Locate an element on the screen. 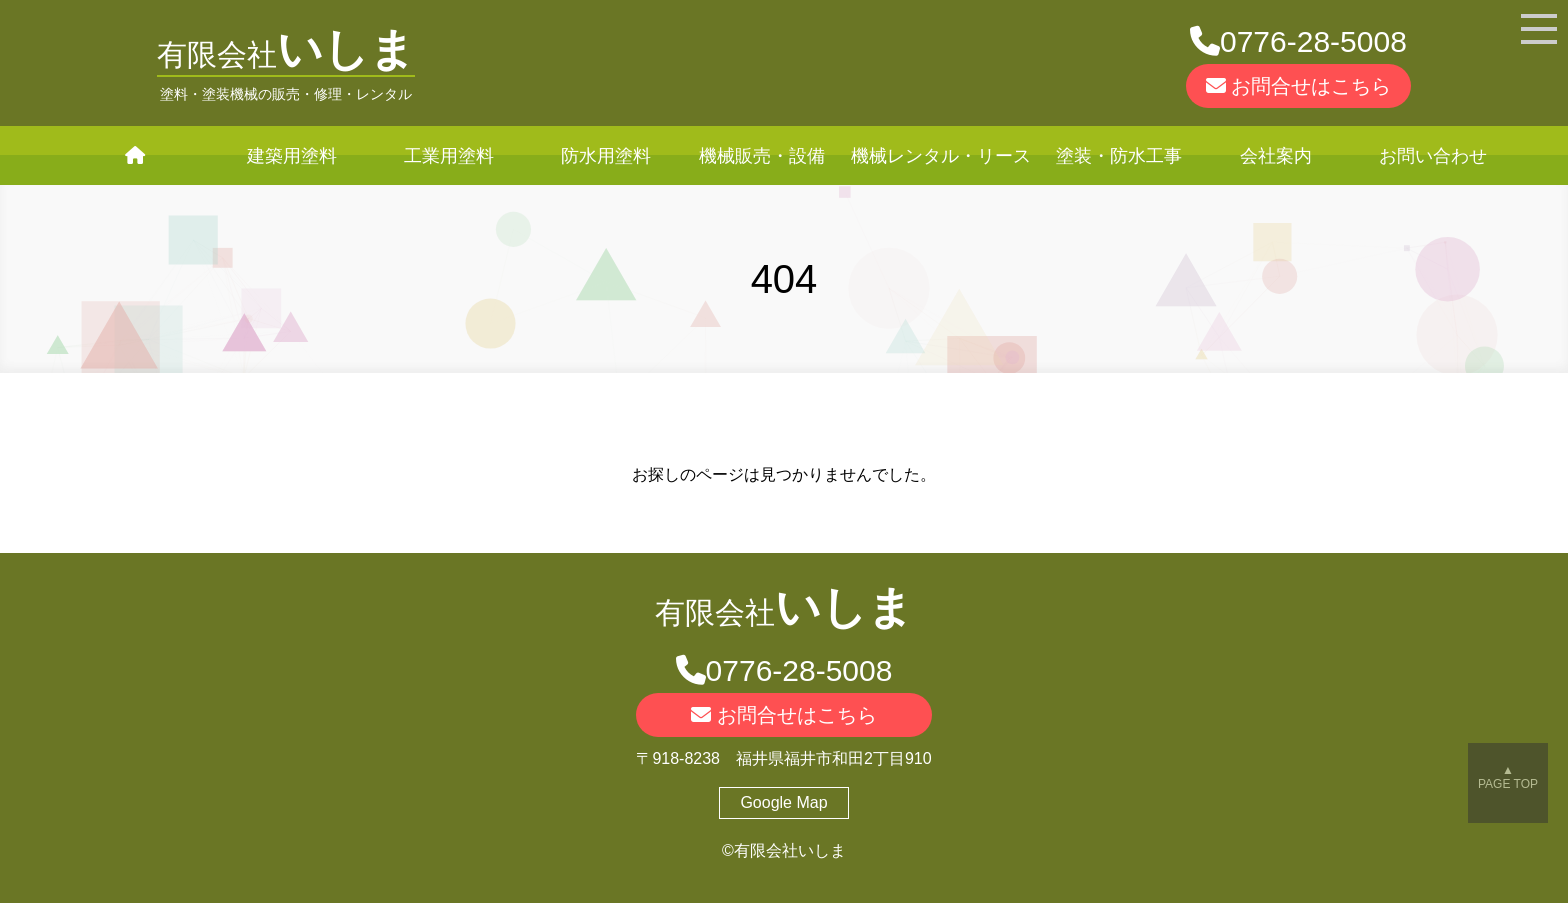  有限会社 is located at coordinates (286, 54).